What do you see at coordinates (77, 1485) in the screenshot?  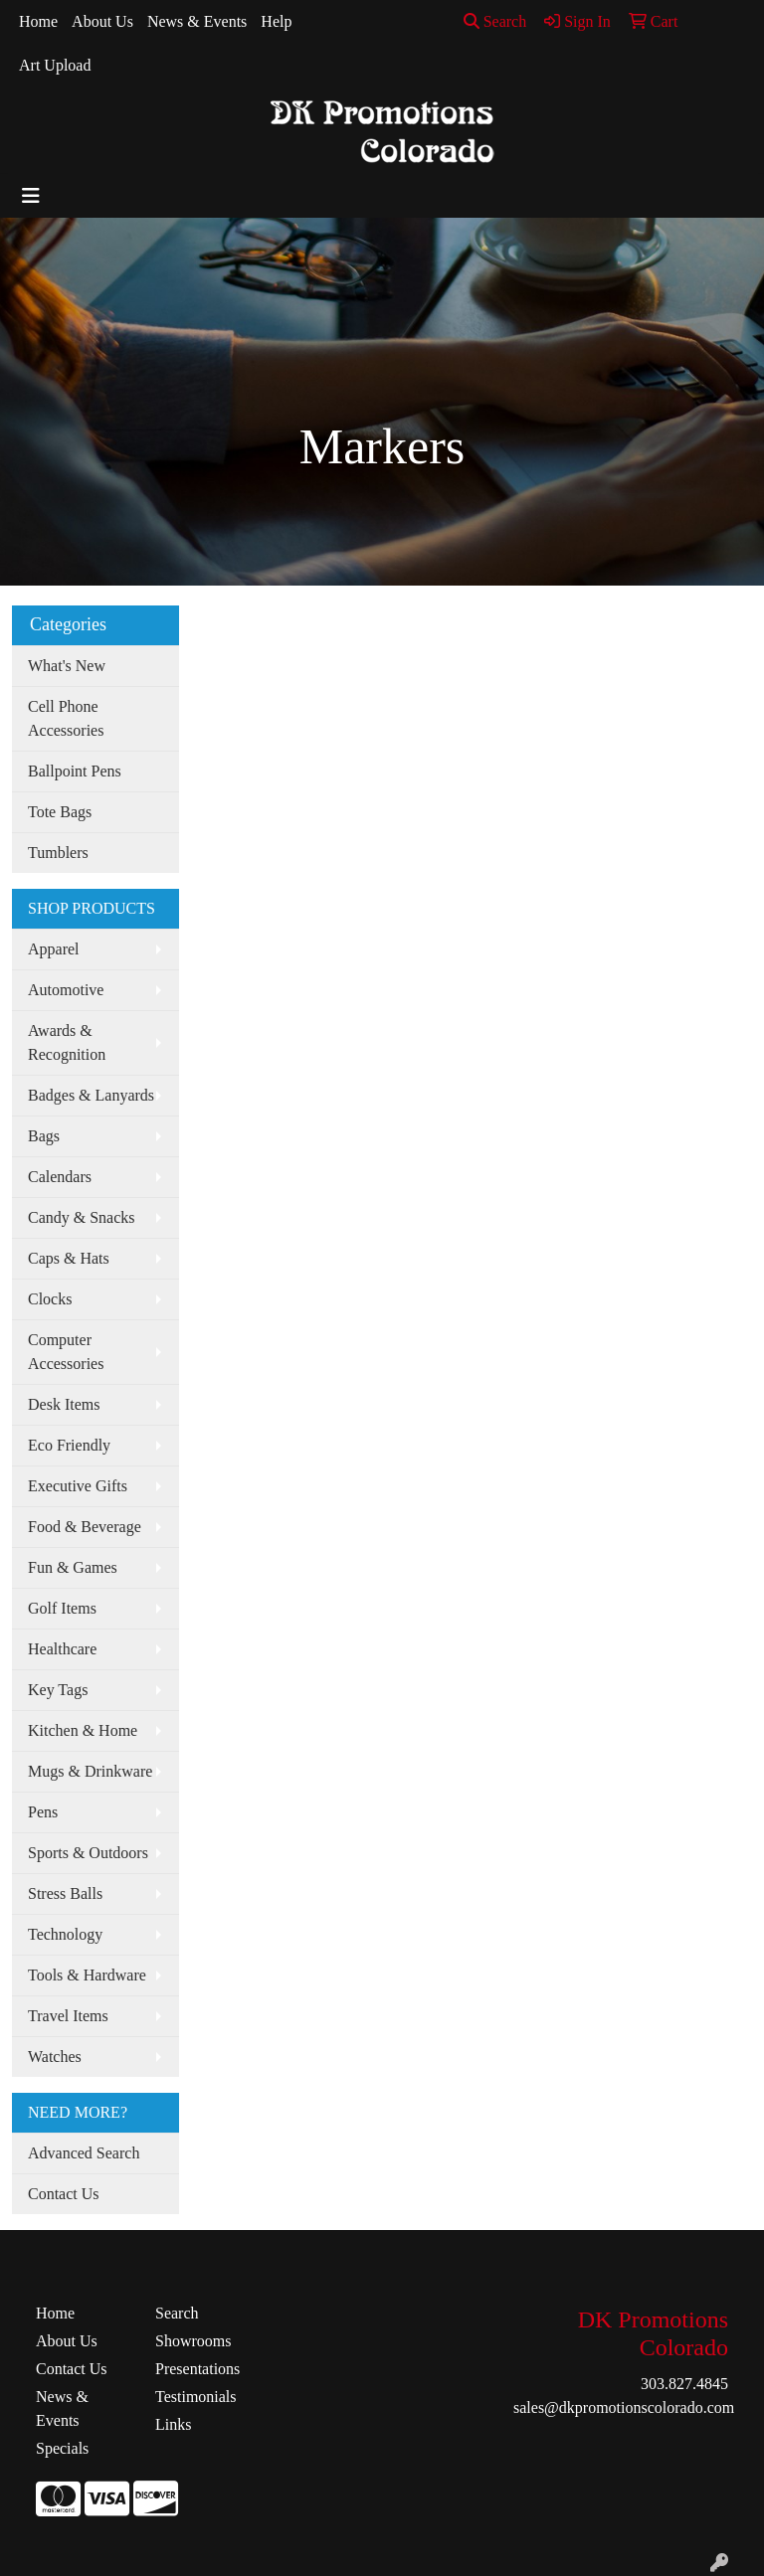 I see `Executive Gifts` at bounding box center [77, 1485].